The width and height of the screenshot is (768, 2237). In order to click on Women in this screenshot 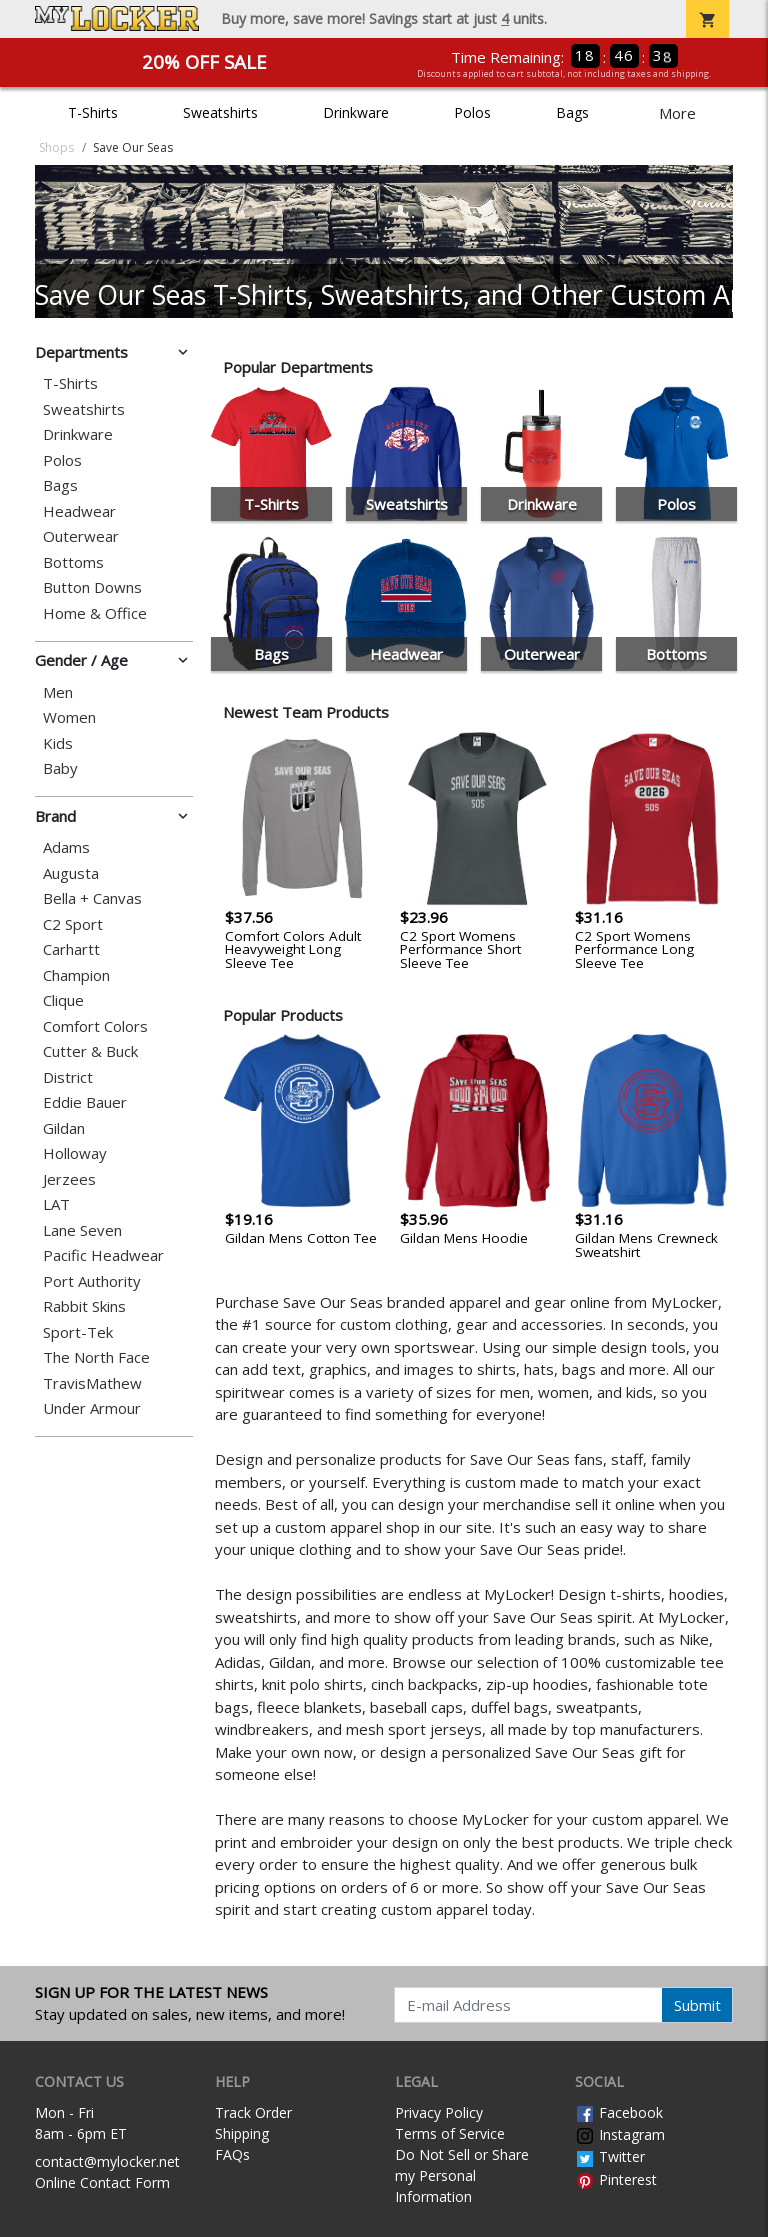, I will do `click(69, 717)`.